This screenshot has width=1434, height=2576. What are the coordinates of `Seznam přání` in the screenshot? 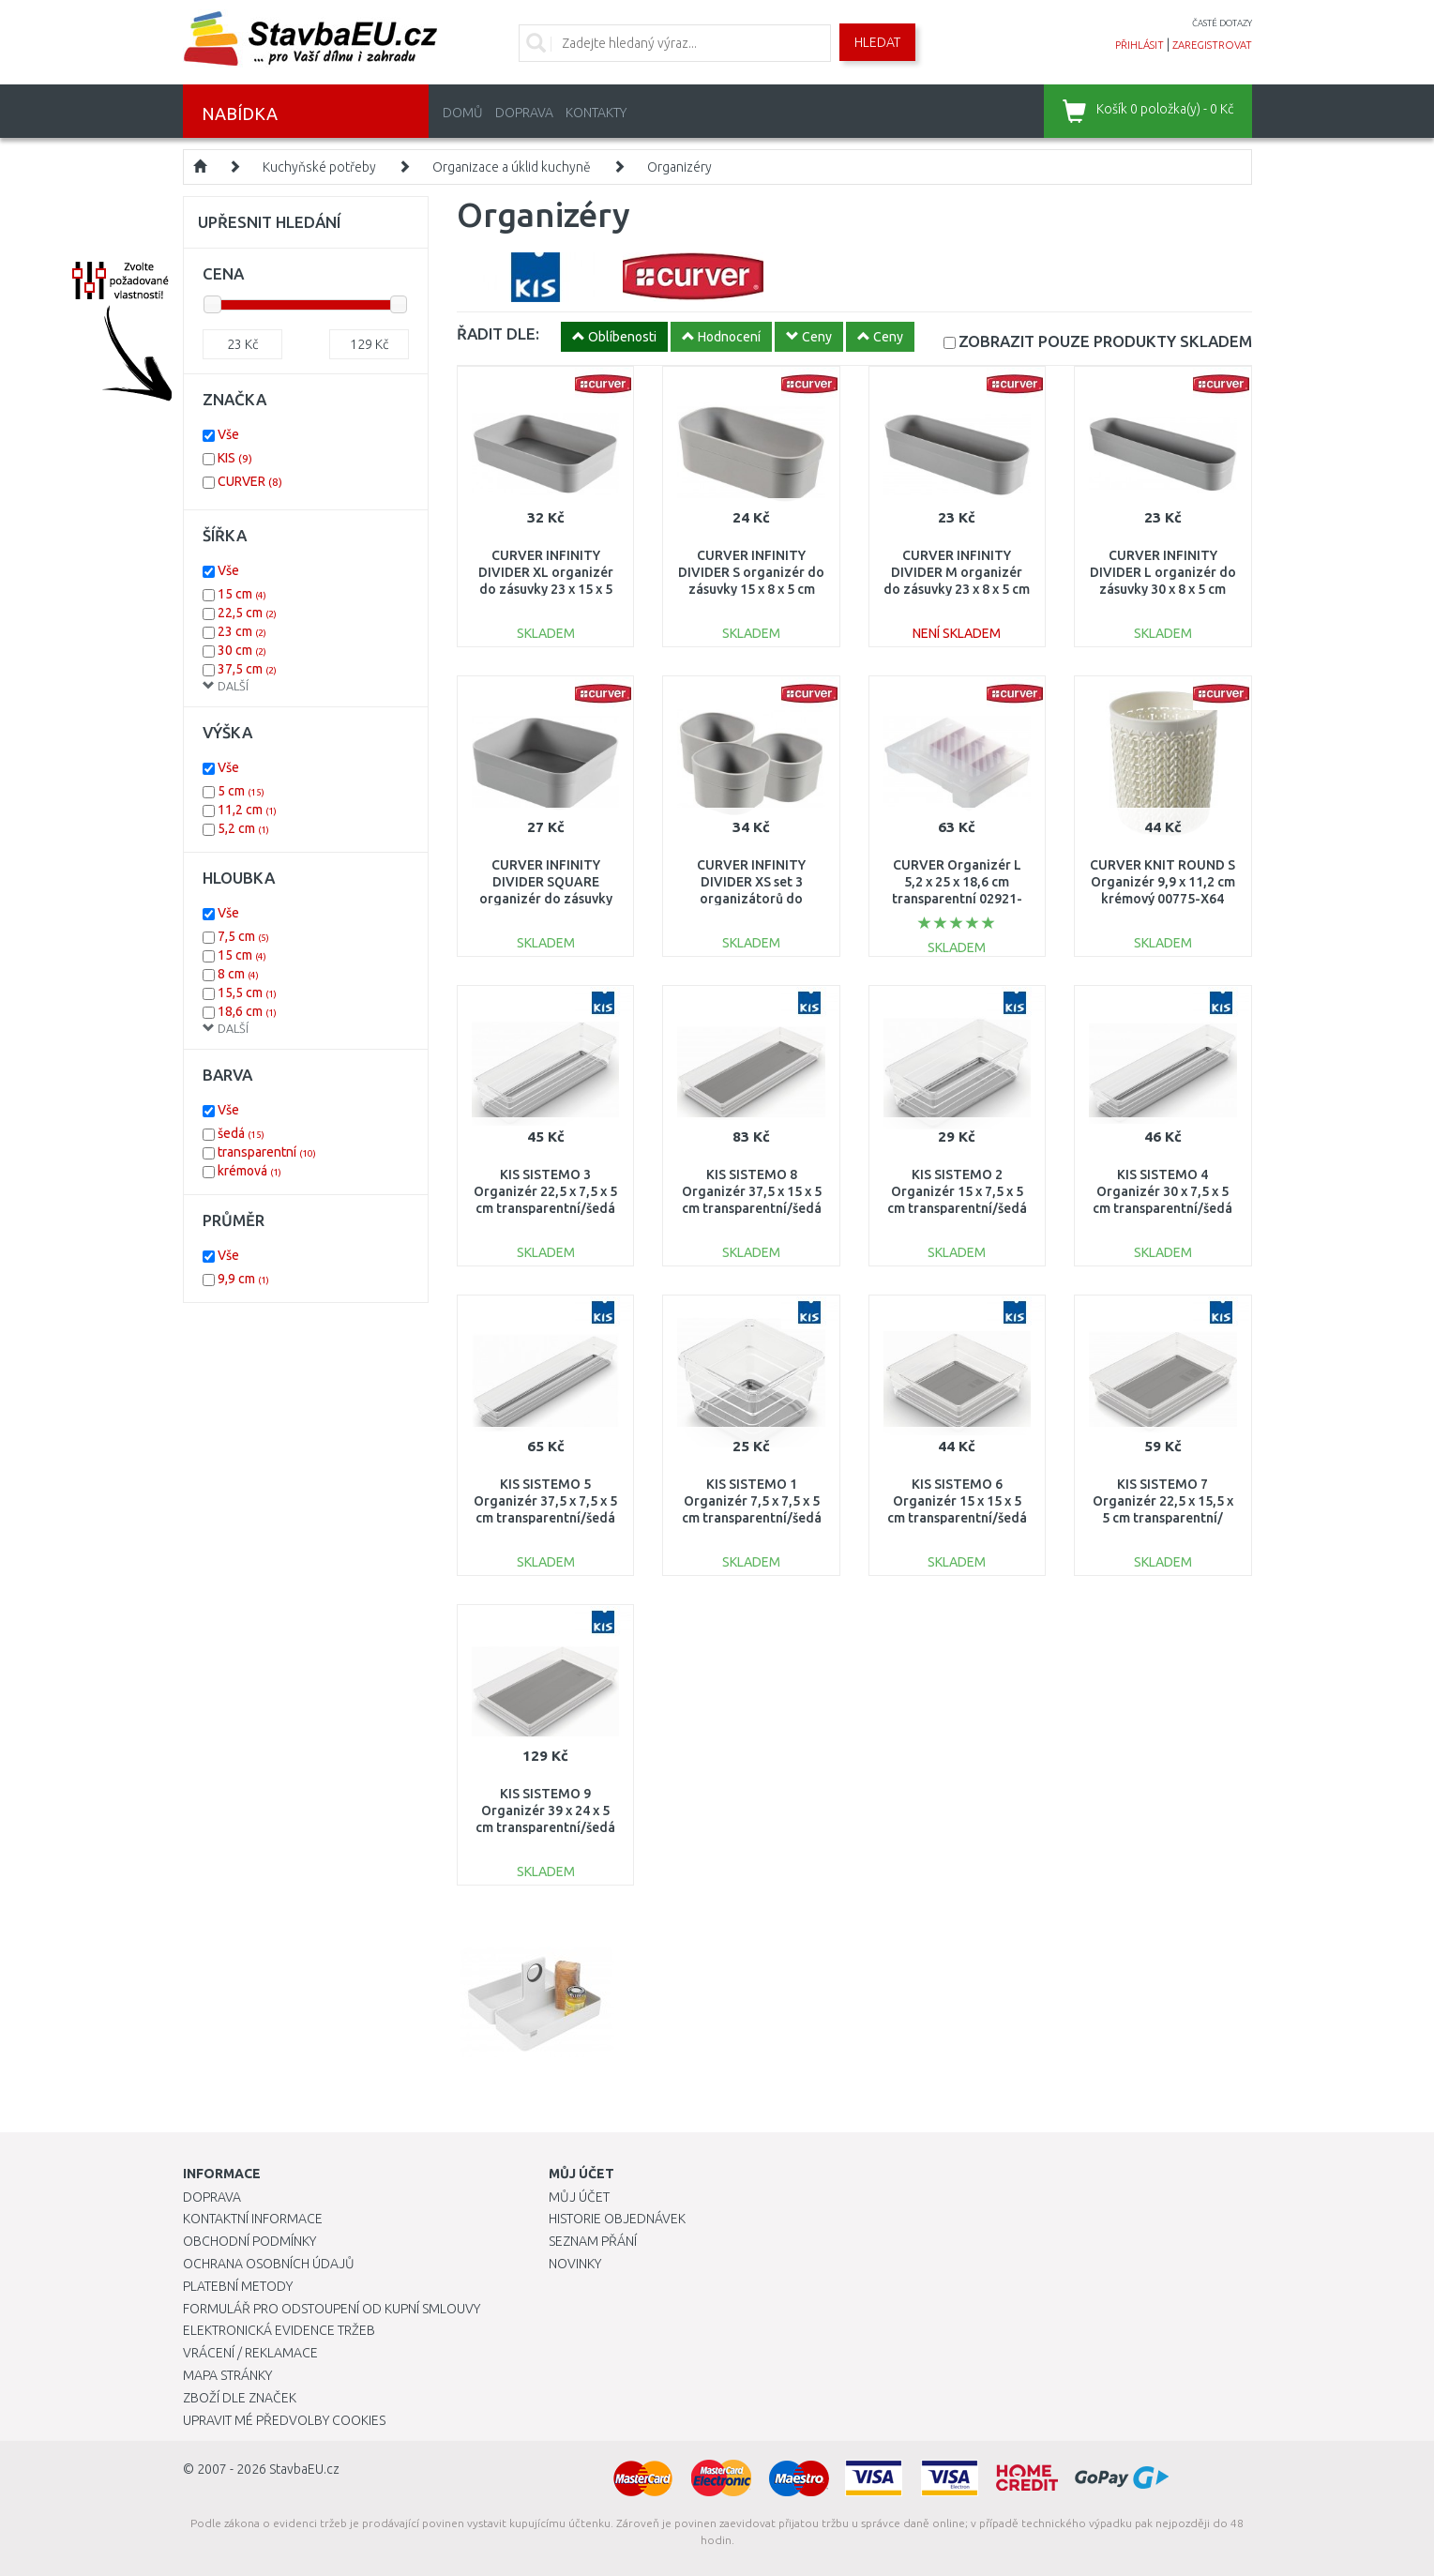 It's located at (593, 2241).